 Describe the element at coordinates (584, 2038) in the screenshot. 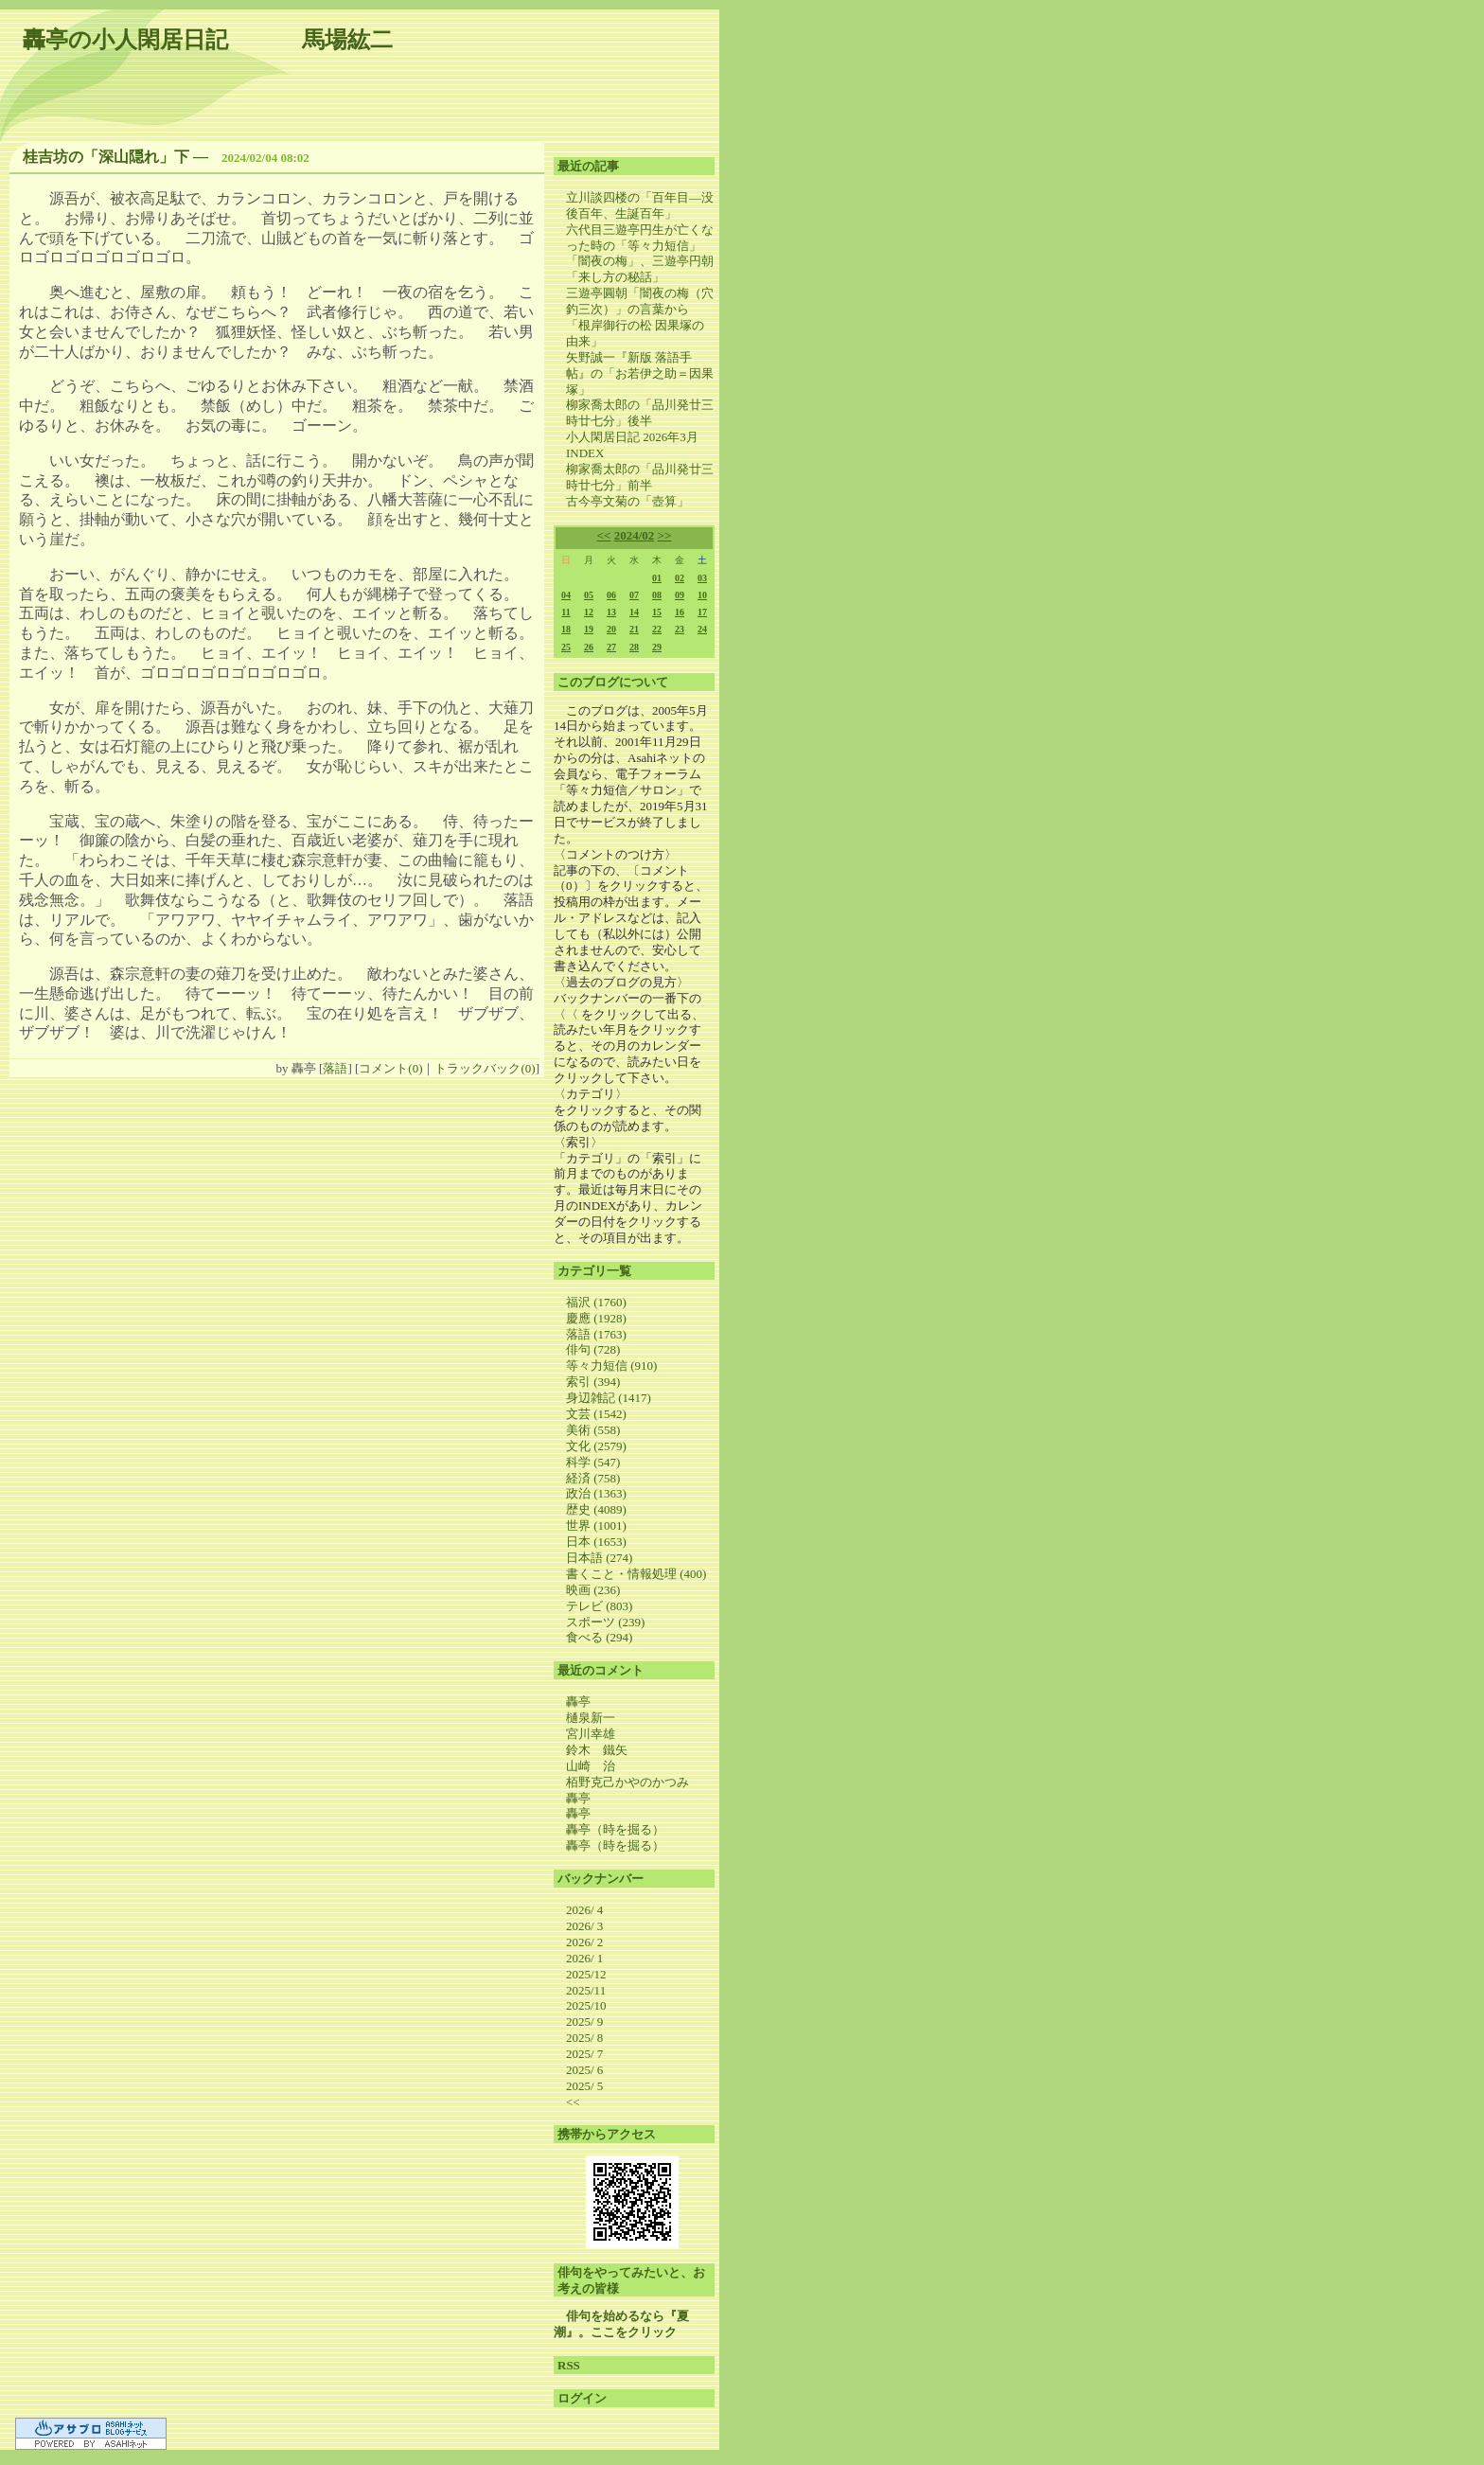

I see `2025/ 8` at that location.